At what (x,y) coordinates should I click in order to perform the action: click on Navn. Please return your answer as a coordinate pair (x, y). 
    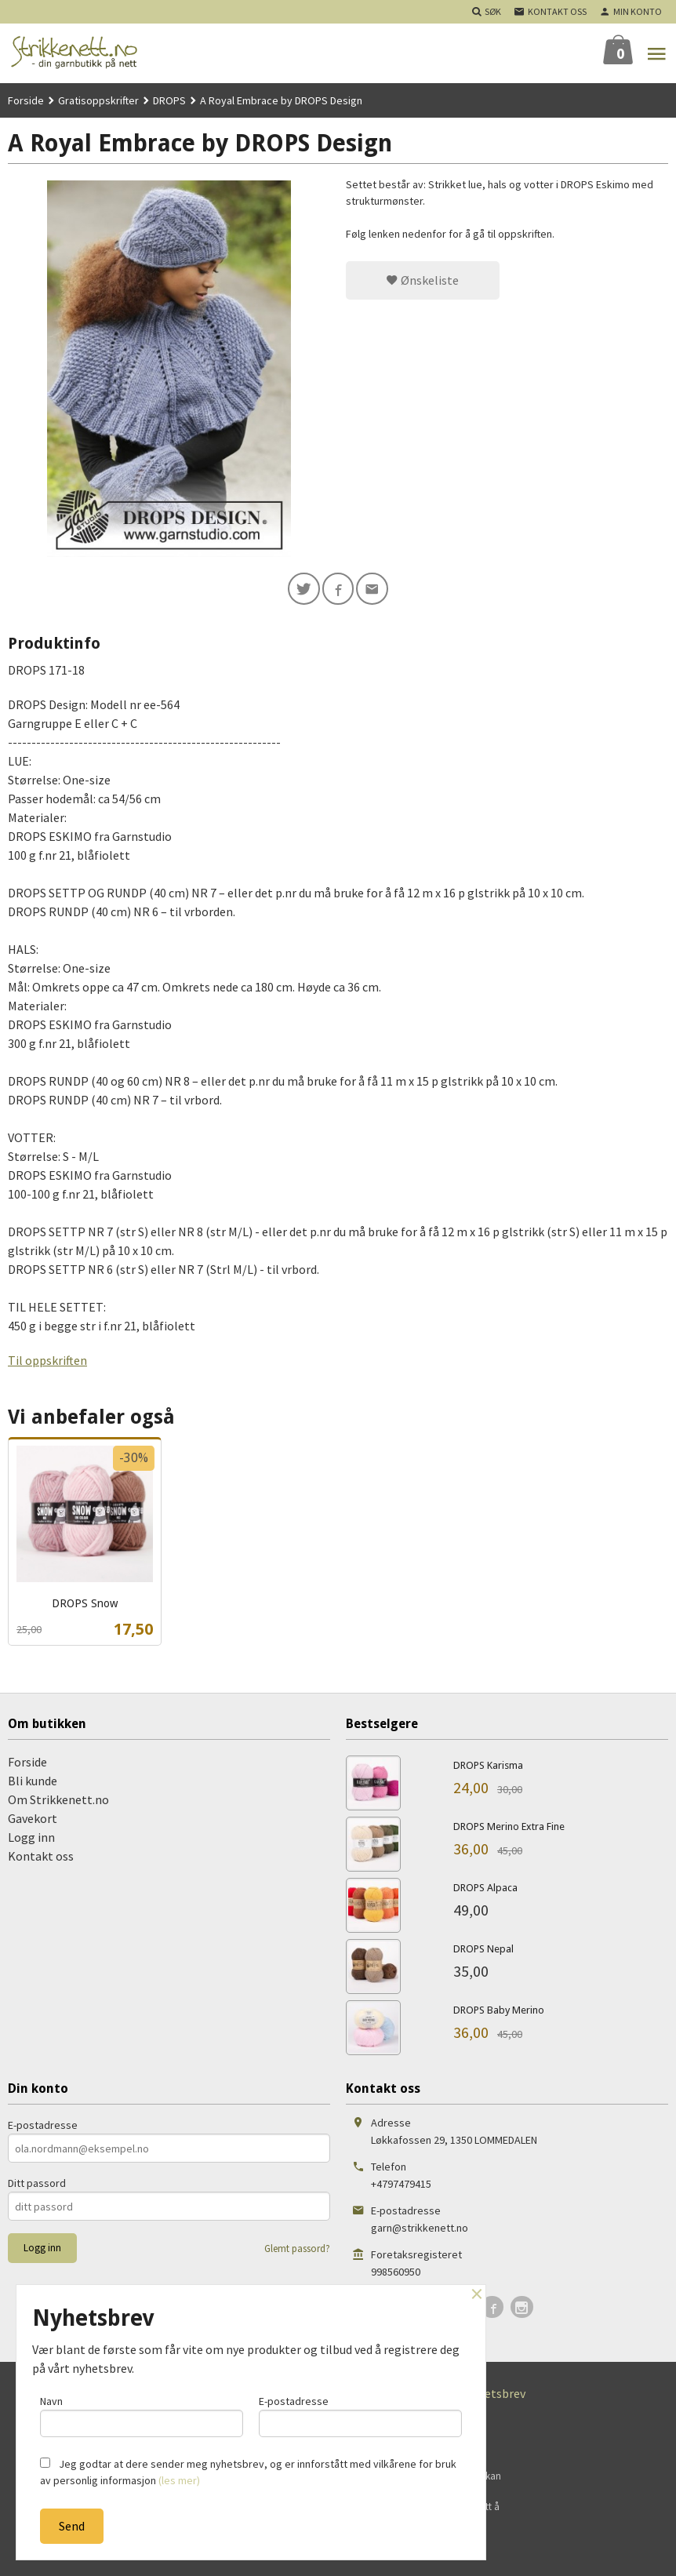
    Looking at the image, I should click on (141, 2414).